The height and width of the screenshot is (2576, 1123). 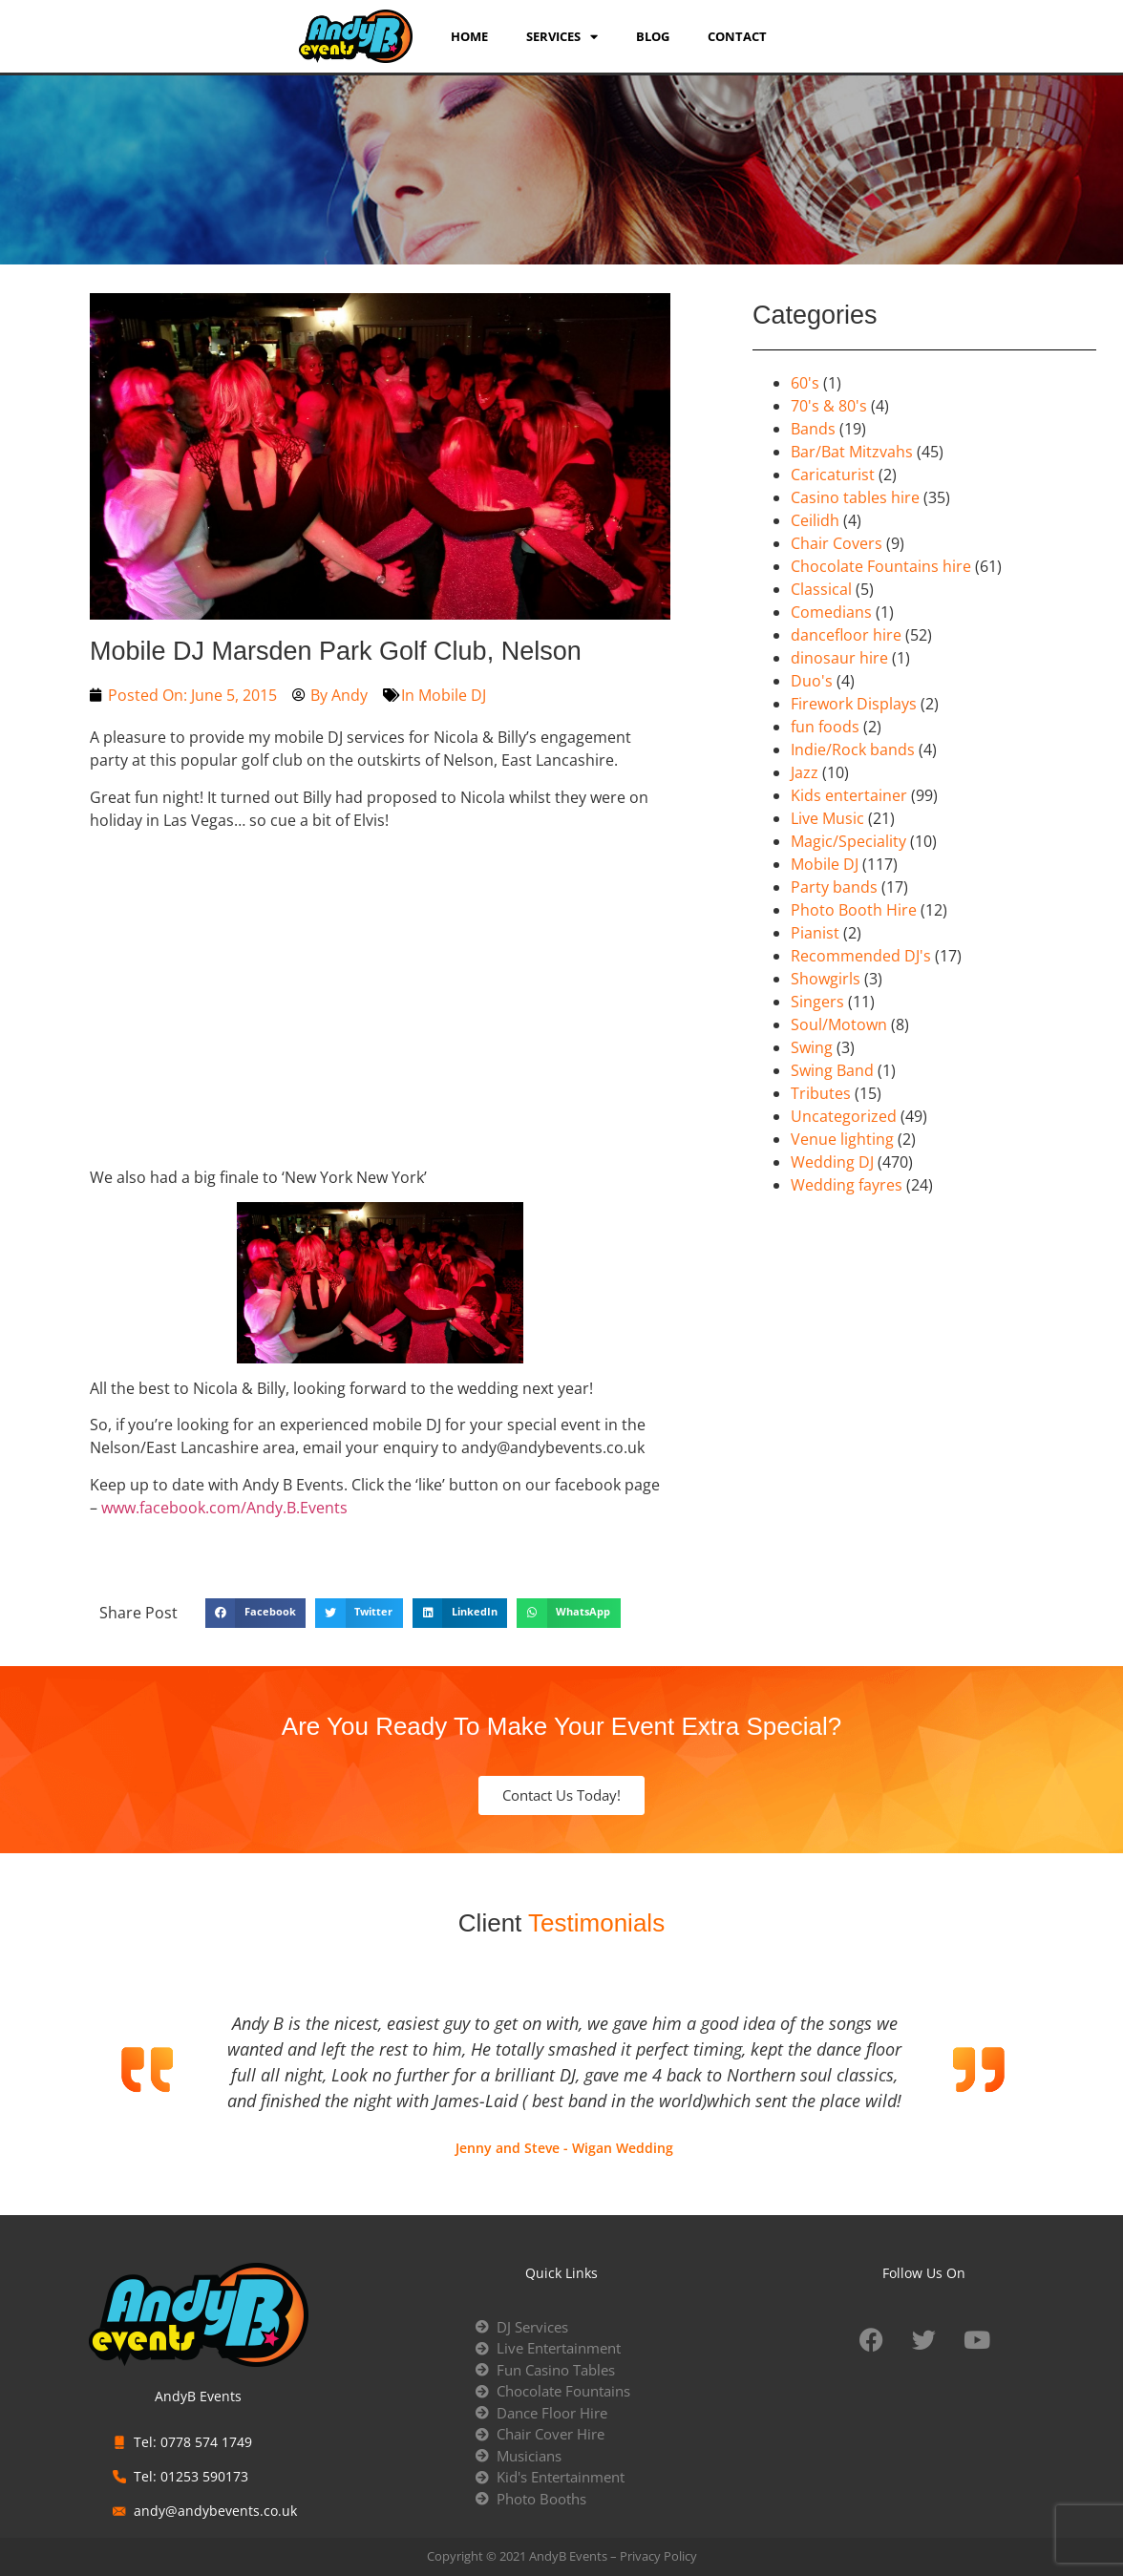 What do you see at coordinates (846, 1184) in the screenshot?
I see `Wedding fayres` at bounding box center [846, 1184].